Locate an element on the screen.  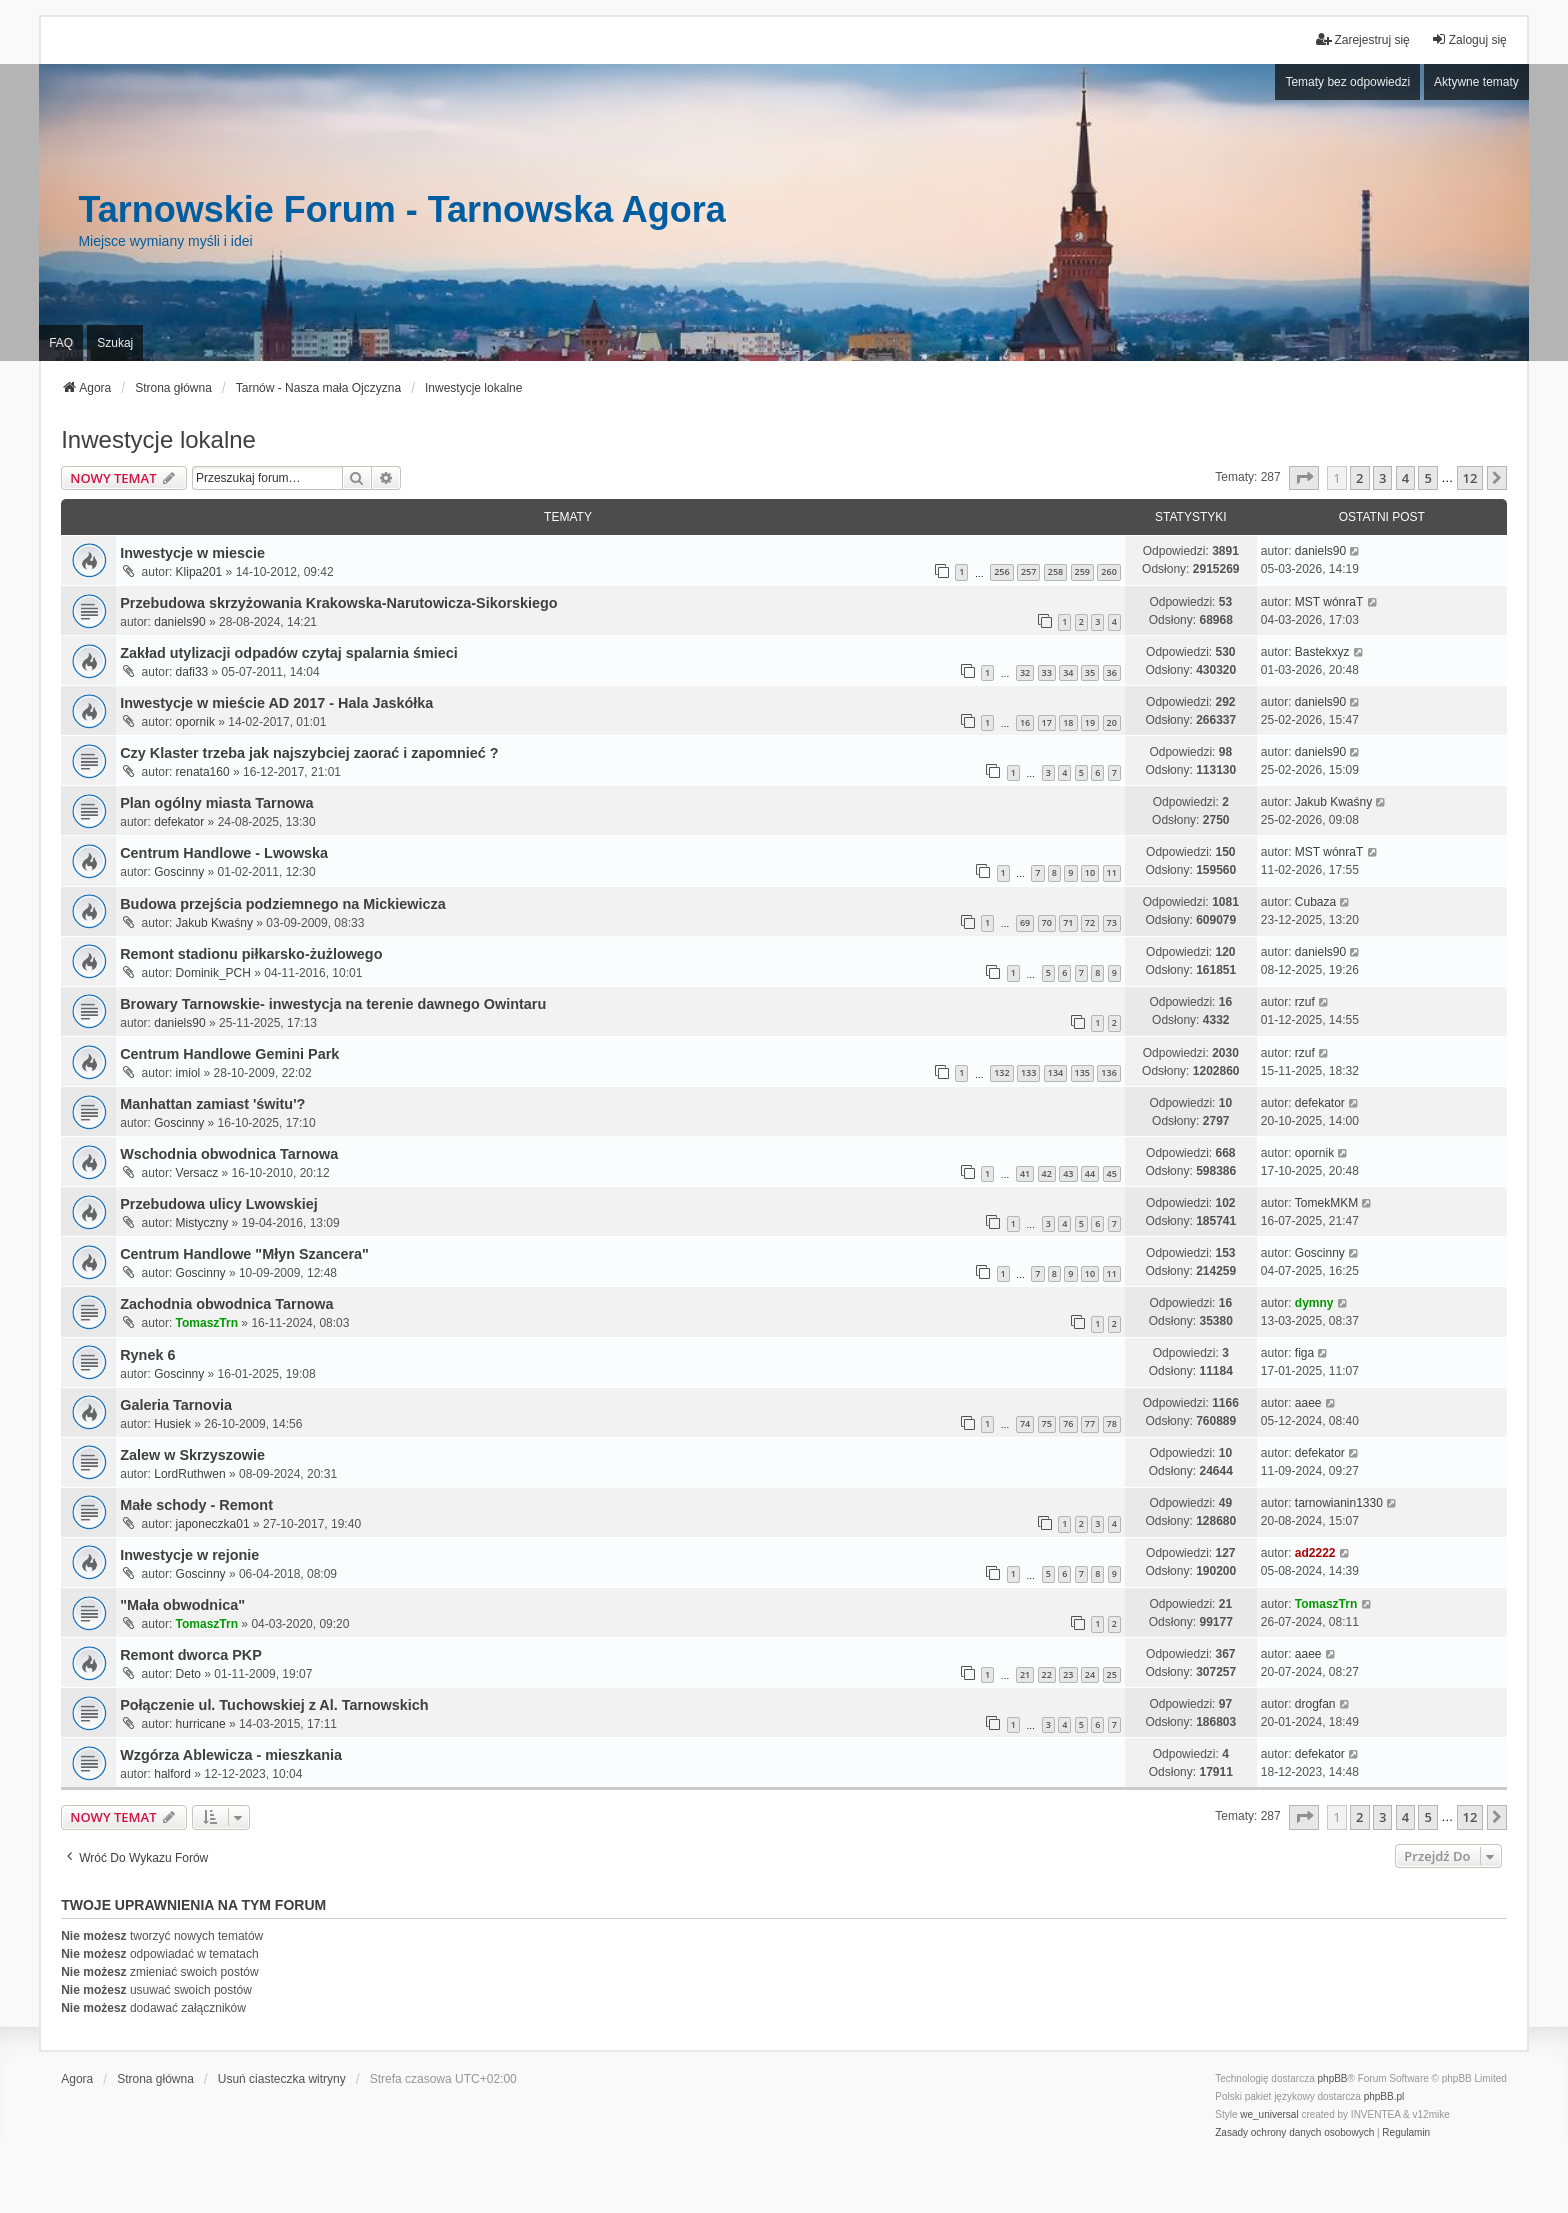
Versacz is located at coordinates (197, 1173).